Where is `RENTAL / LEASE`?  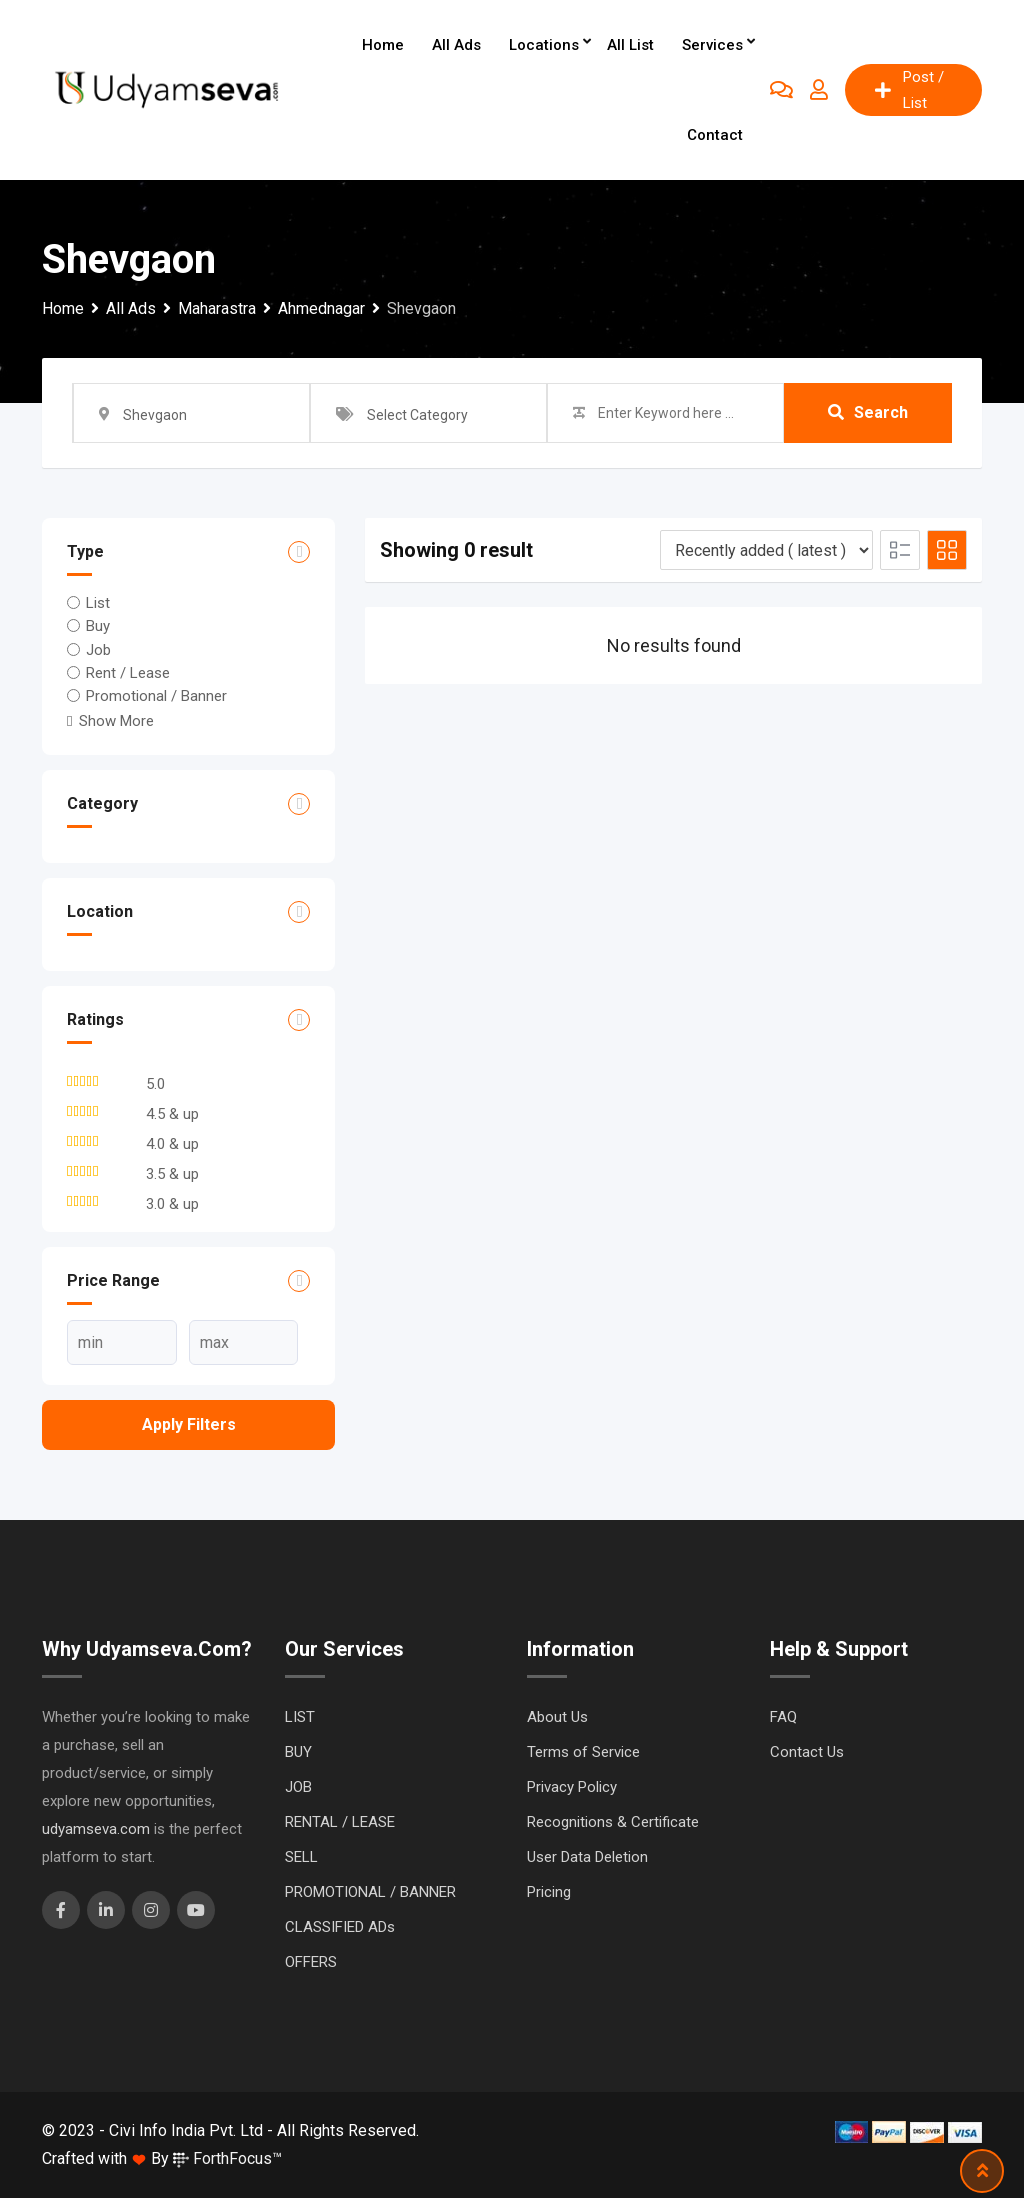 RENTAL / LEASE is located at coordinates (340, 1822).